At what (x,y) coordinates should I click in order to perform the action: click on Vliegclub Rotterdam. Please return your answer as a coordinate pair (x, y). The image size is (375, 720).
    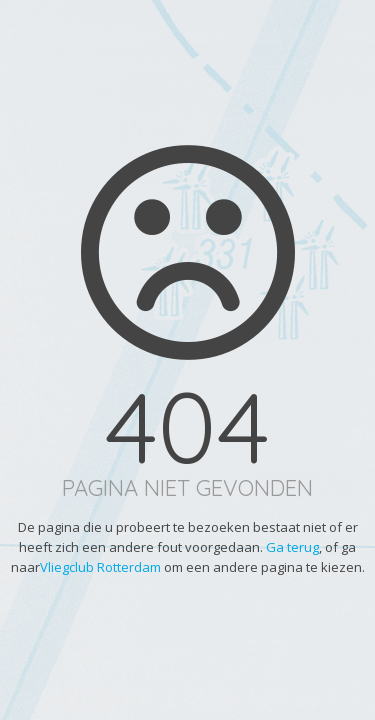
    Looking at the image, I should click on (100, 567).